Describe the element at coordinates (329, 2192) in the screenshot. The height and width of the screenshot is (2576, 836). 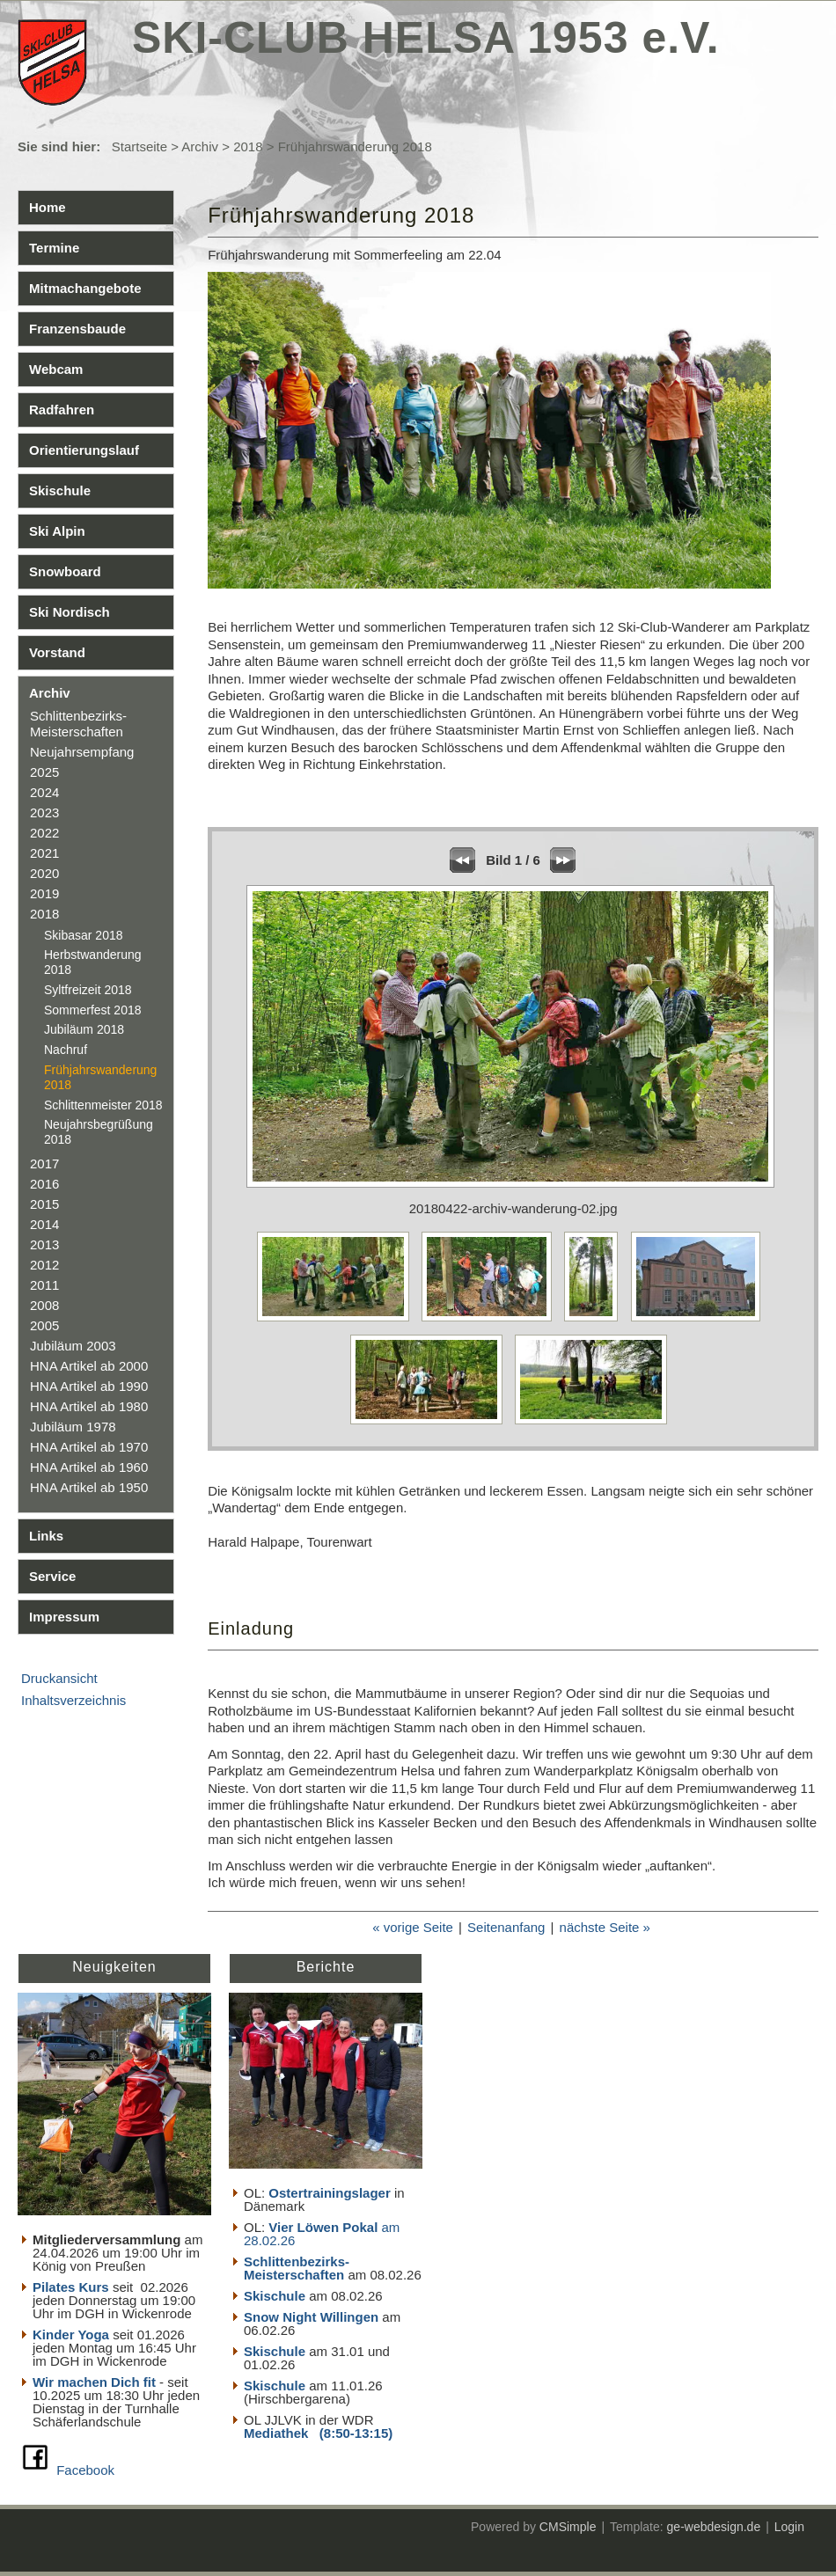
I see `Ostertrainingslager` at that location.